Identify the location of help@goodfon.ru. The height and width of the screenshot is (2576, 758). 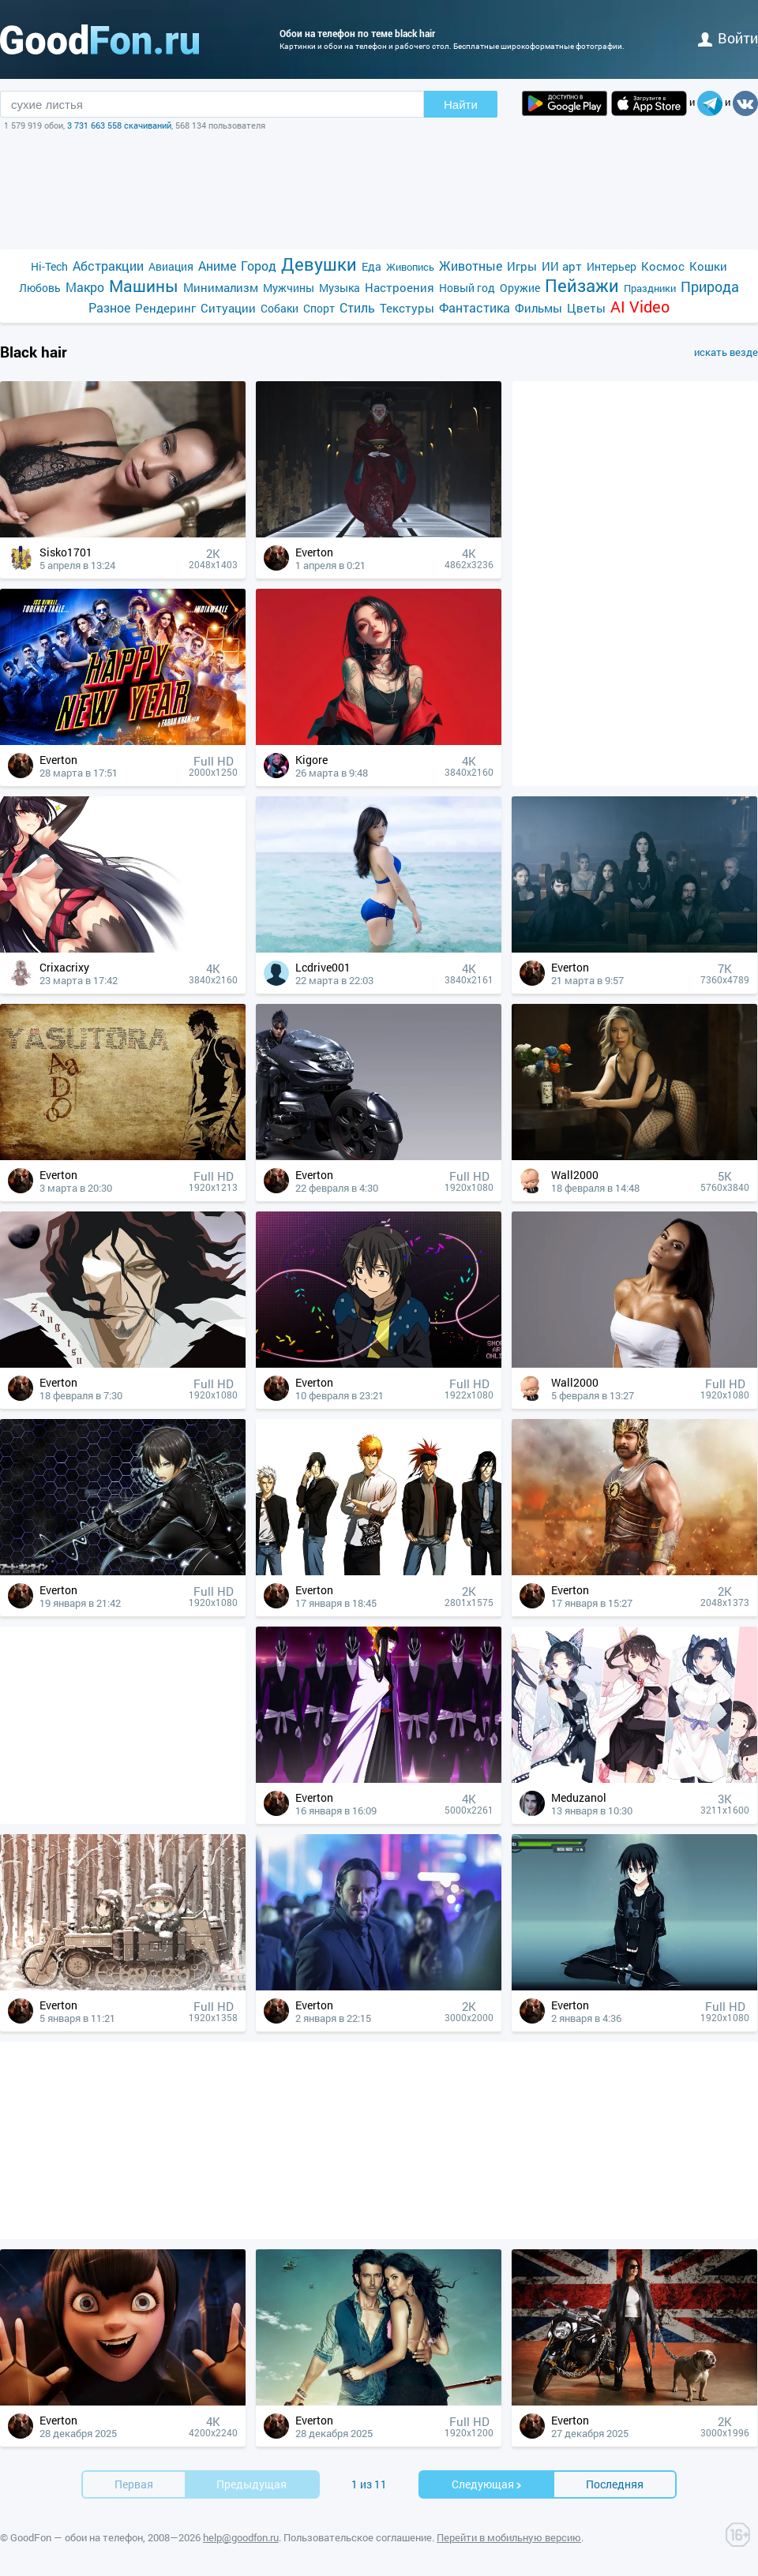
(241, 2537).